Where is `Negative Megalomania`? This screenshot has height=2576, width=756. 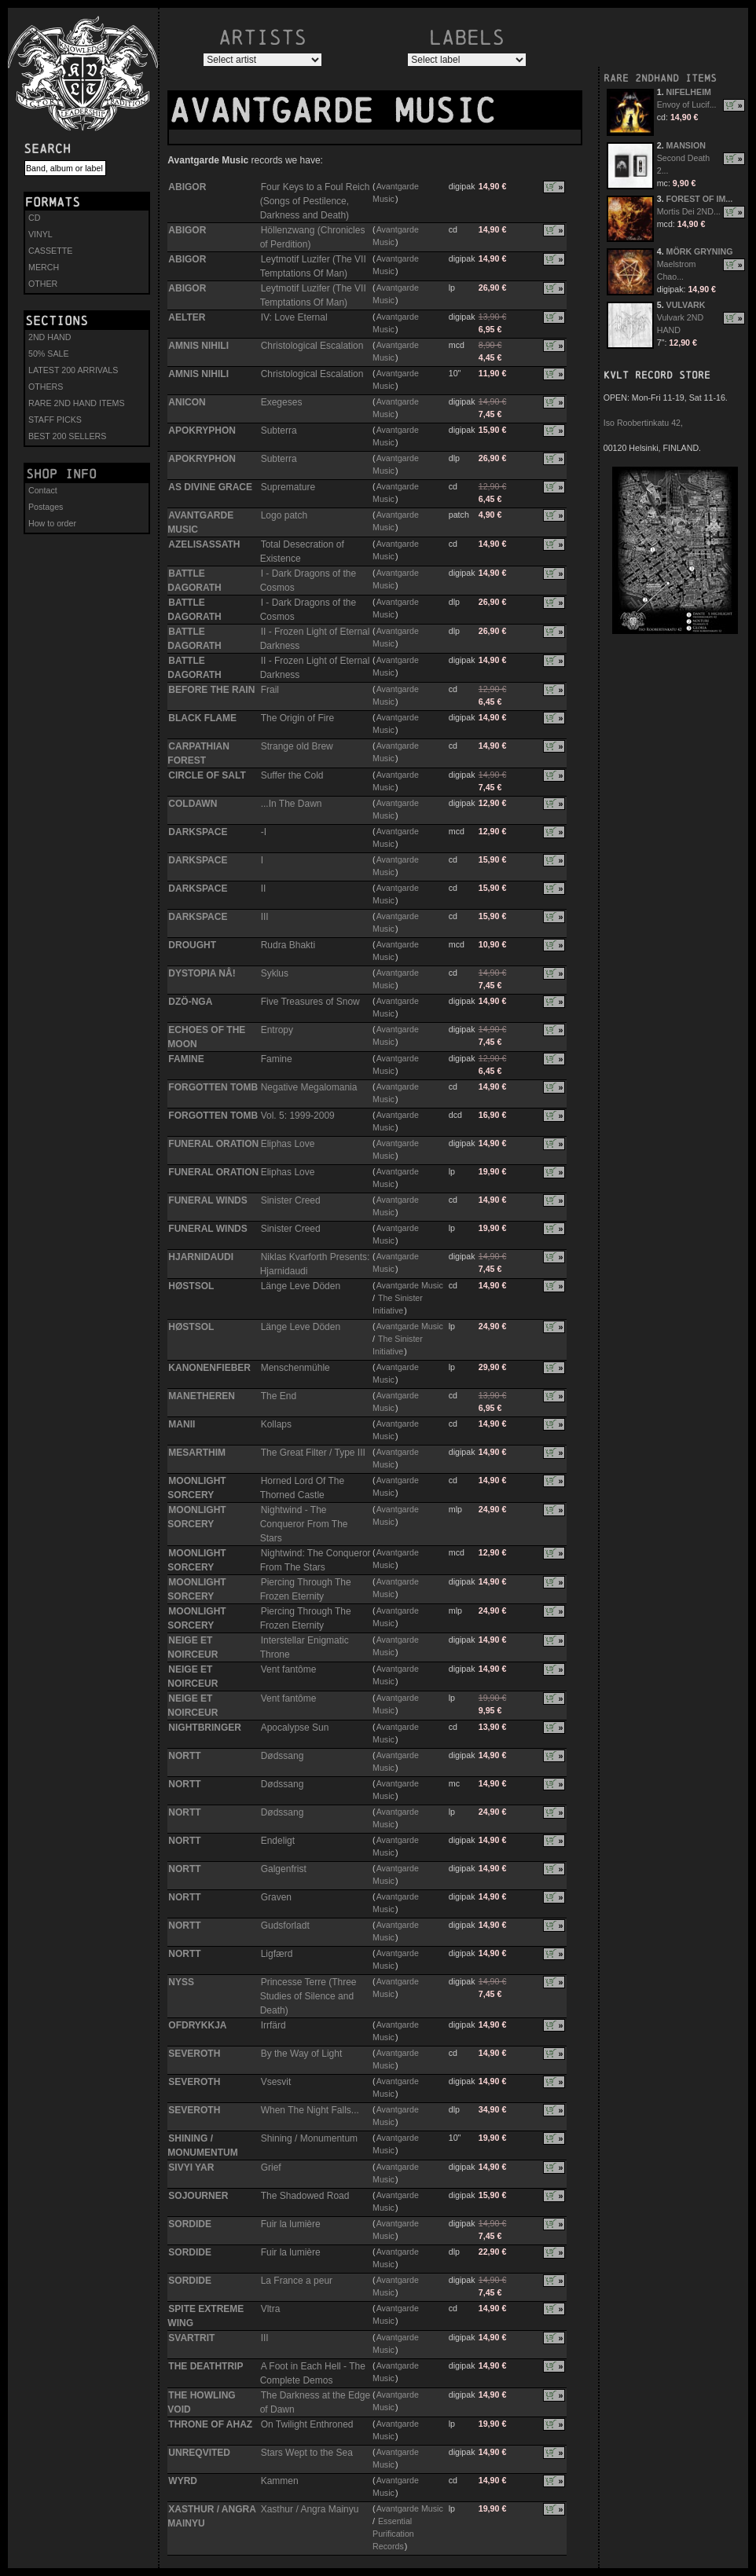 Negative Megalomania is located at coordinates (309, 1087).